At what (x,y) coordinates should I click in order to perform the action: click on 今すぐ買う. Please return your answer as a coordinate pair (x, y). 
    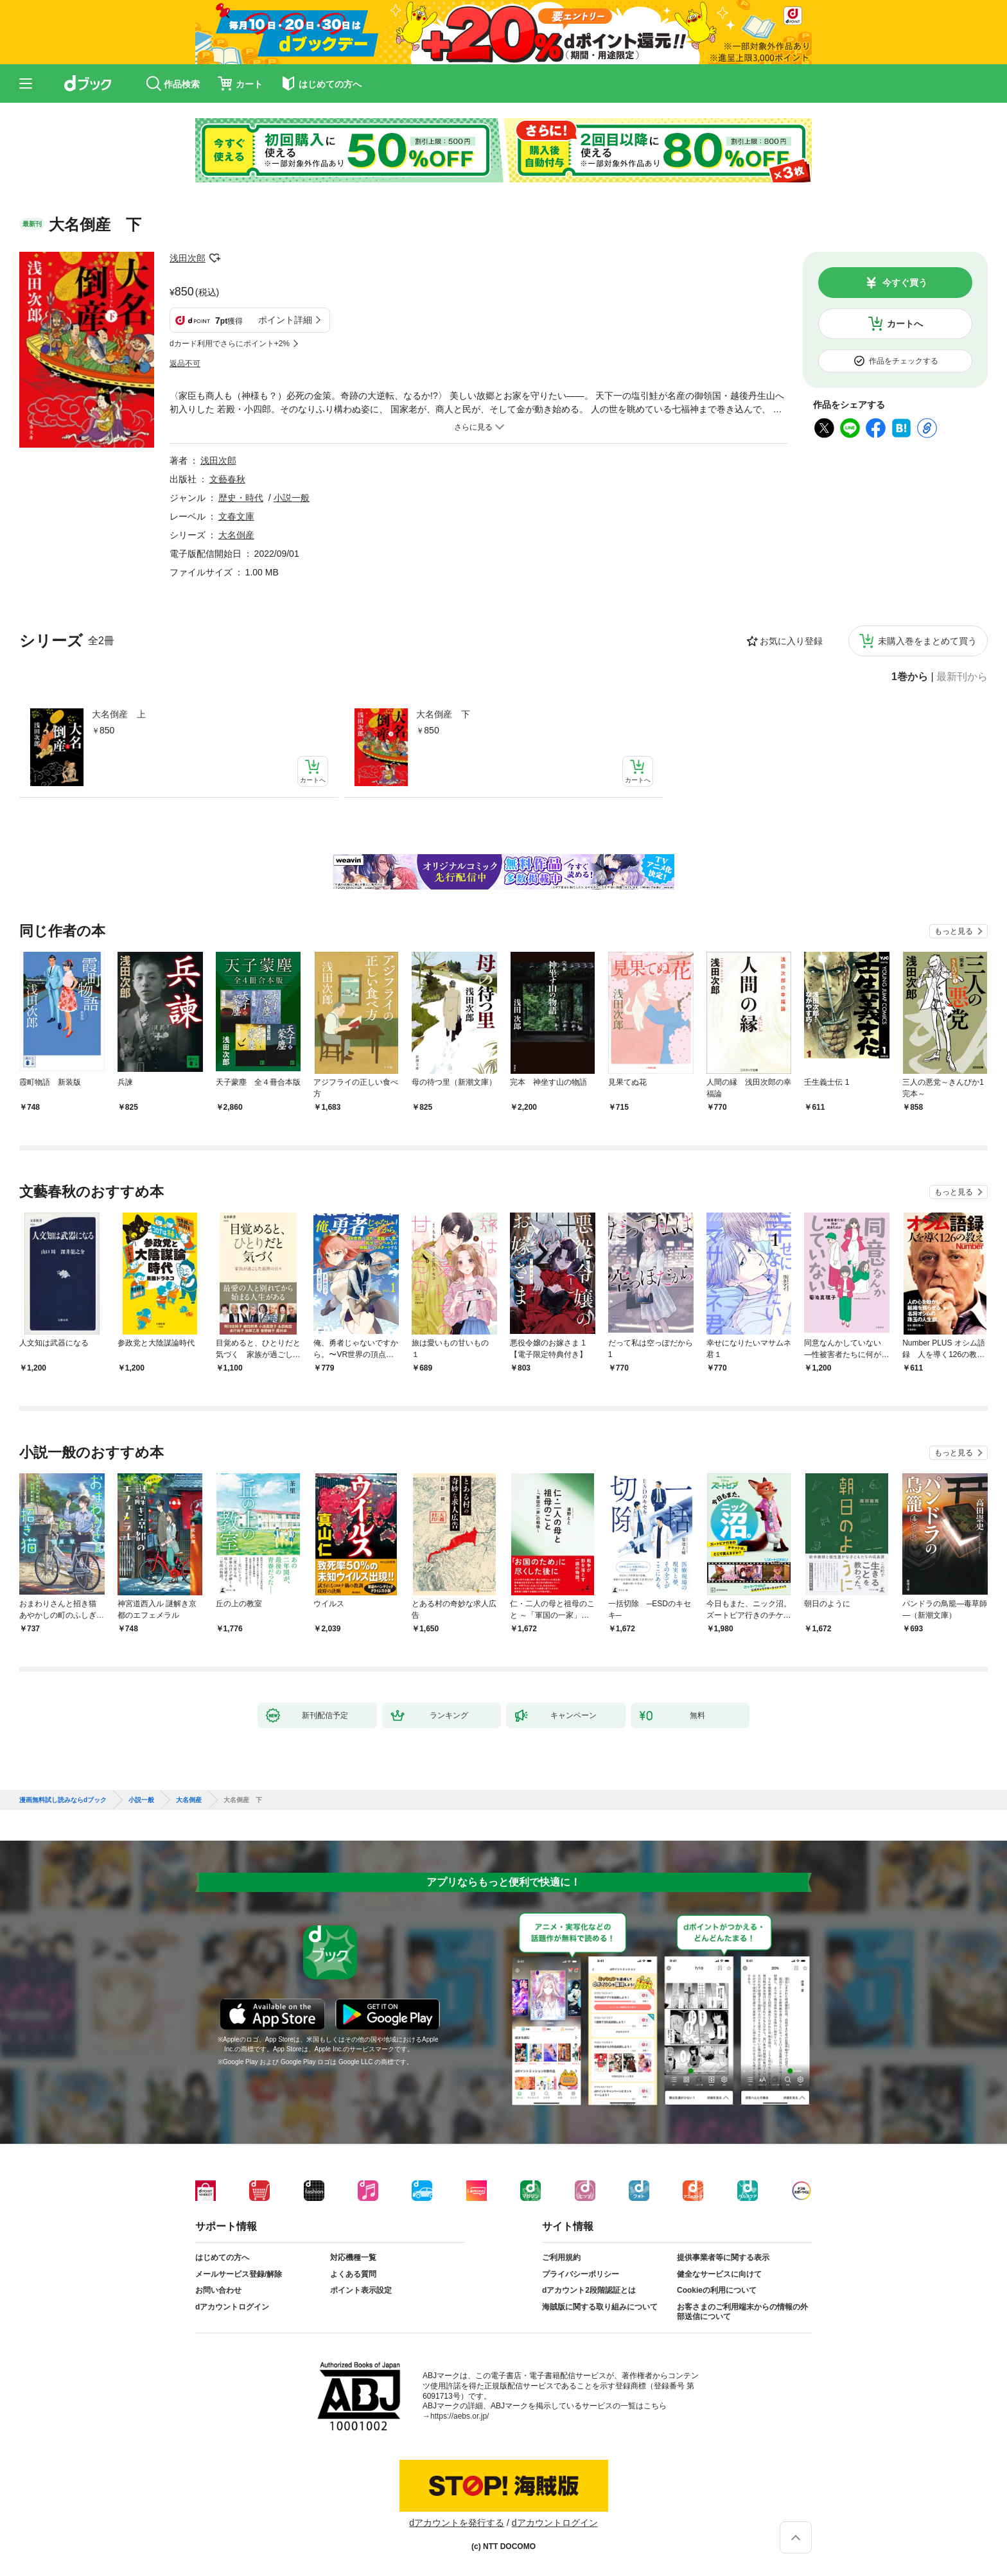
    Looking at the image, I should click on (904, 282).